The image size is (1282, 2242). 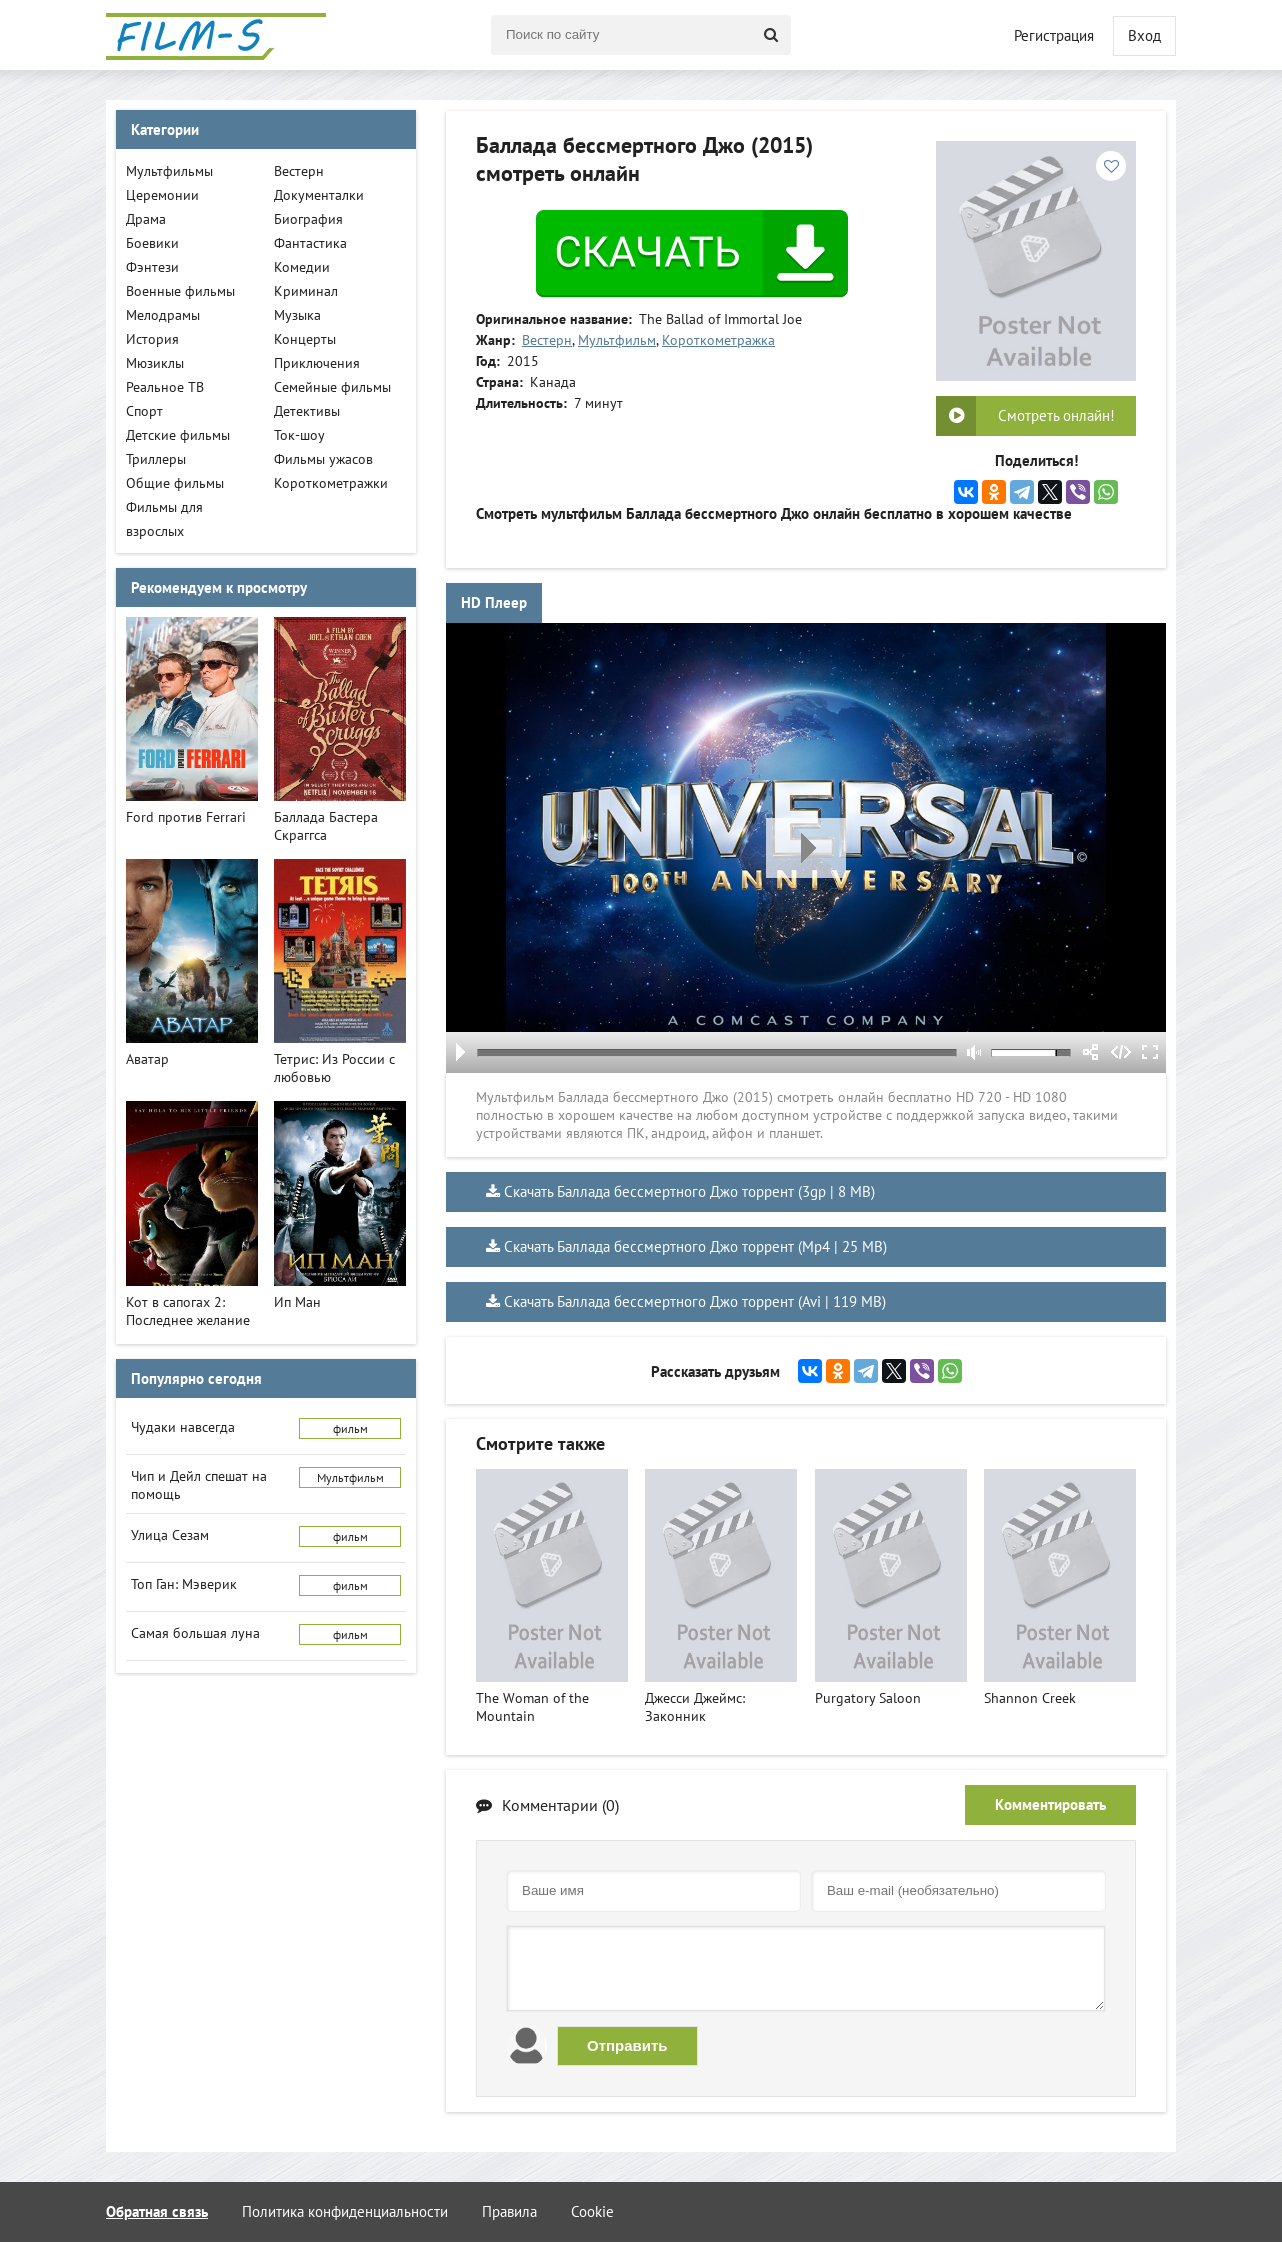 I want to click on Короткометражка, so click(x=718, y=340).